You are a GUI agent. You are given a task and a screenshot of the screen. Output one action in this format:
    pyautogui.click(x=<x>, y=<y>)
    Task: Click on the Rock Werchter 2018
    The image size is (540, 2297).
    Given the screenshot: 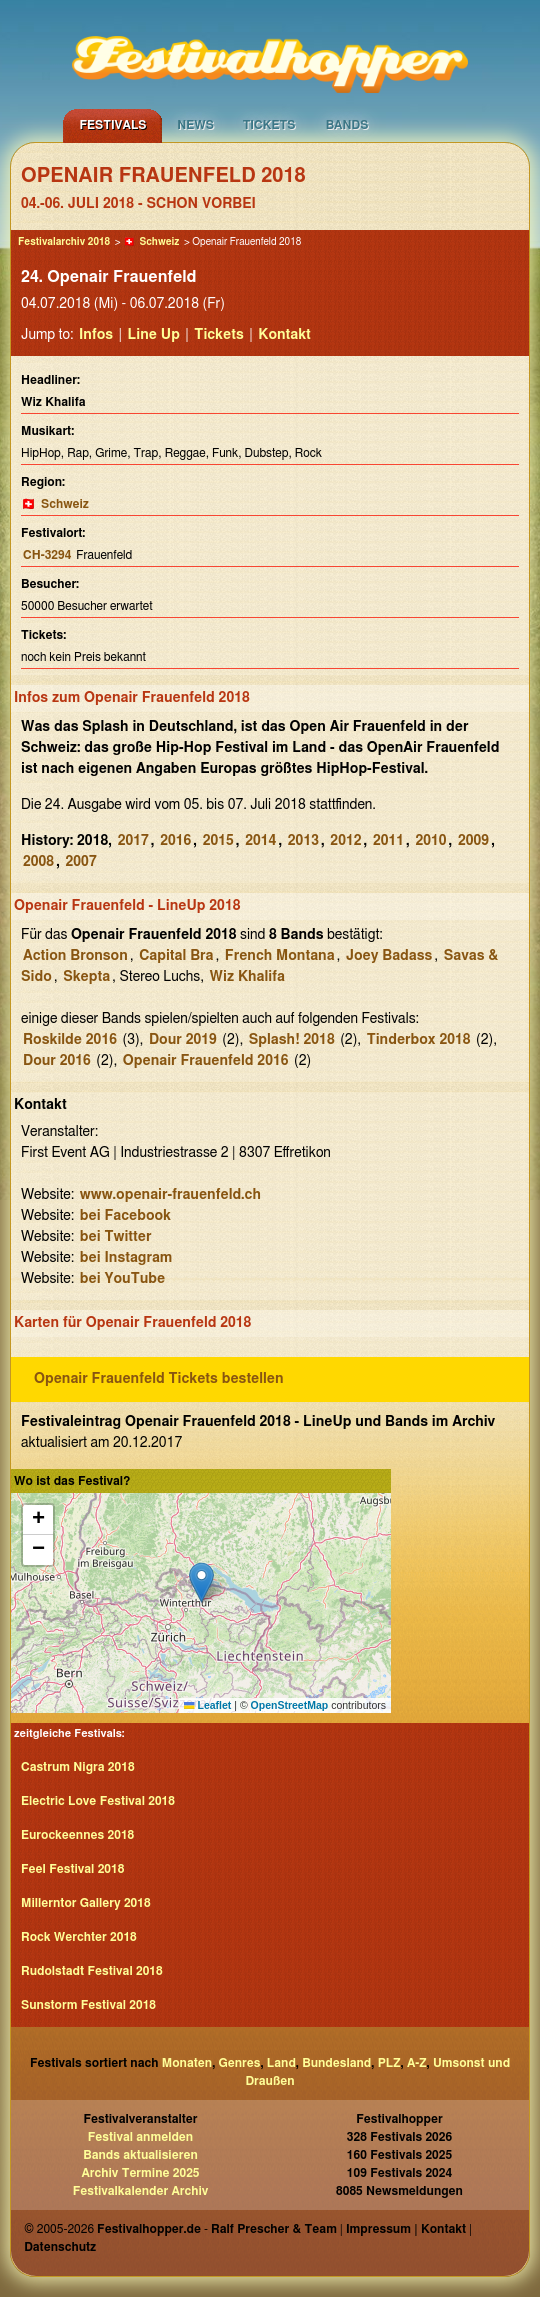 What is the action you would take?
    pyautogui.click(x=79, y=1937)
    